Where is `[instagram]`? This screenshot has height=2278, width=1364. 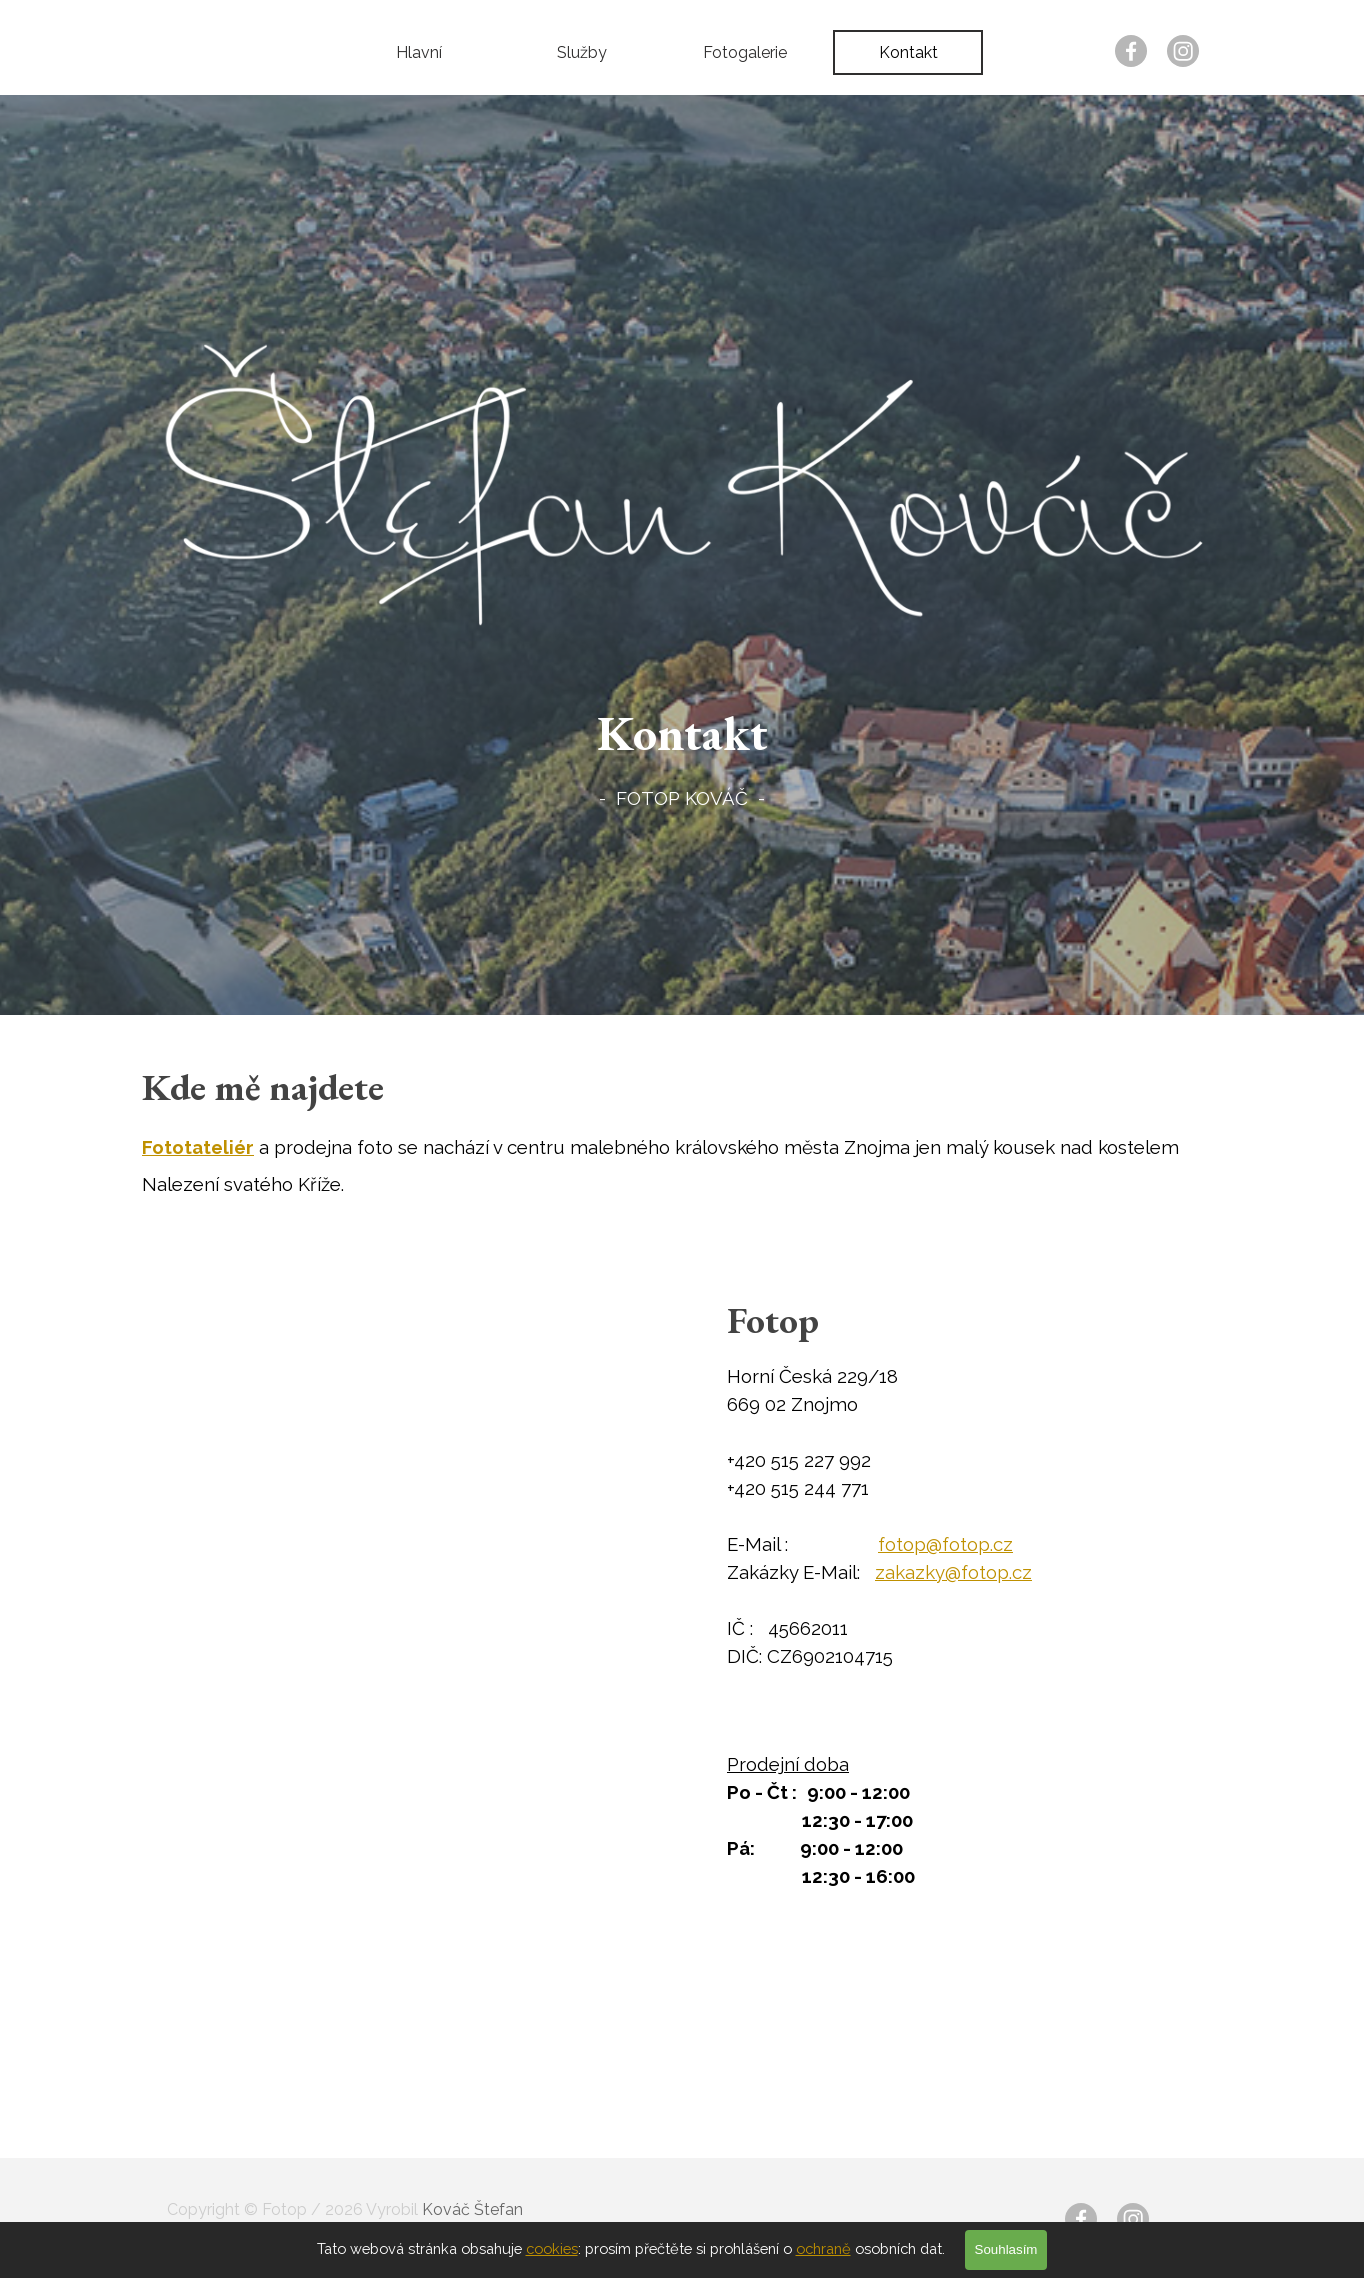 [instagram] is located at coordinates (1183, 51).